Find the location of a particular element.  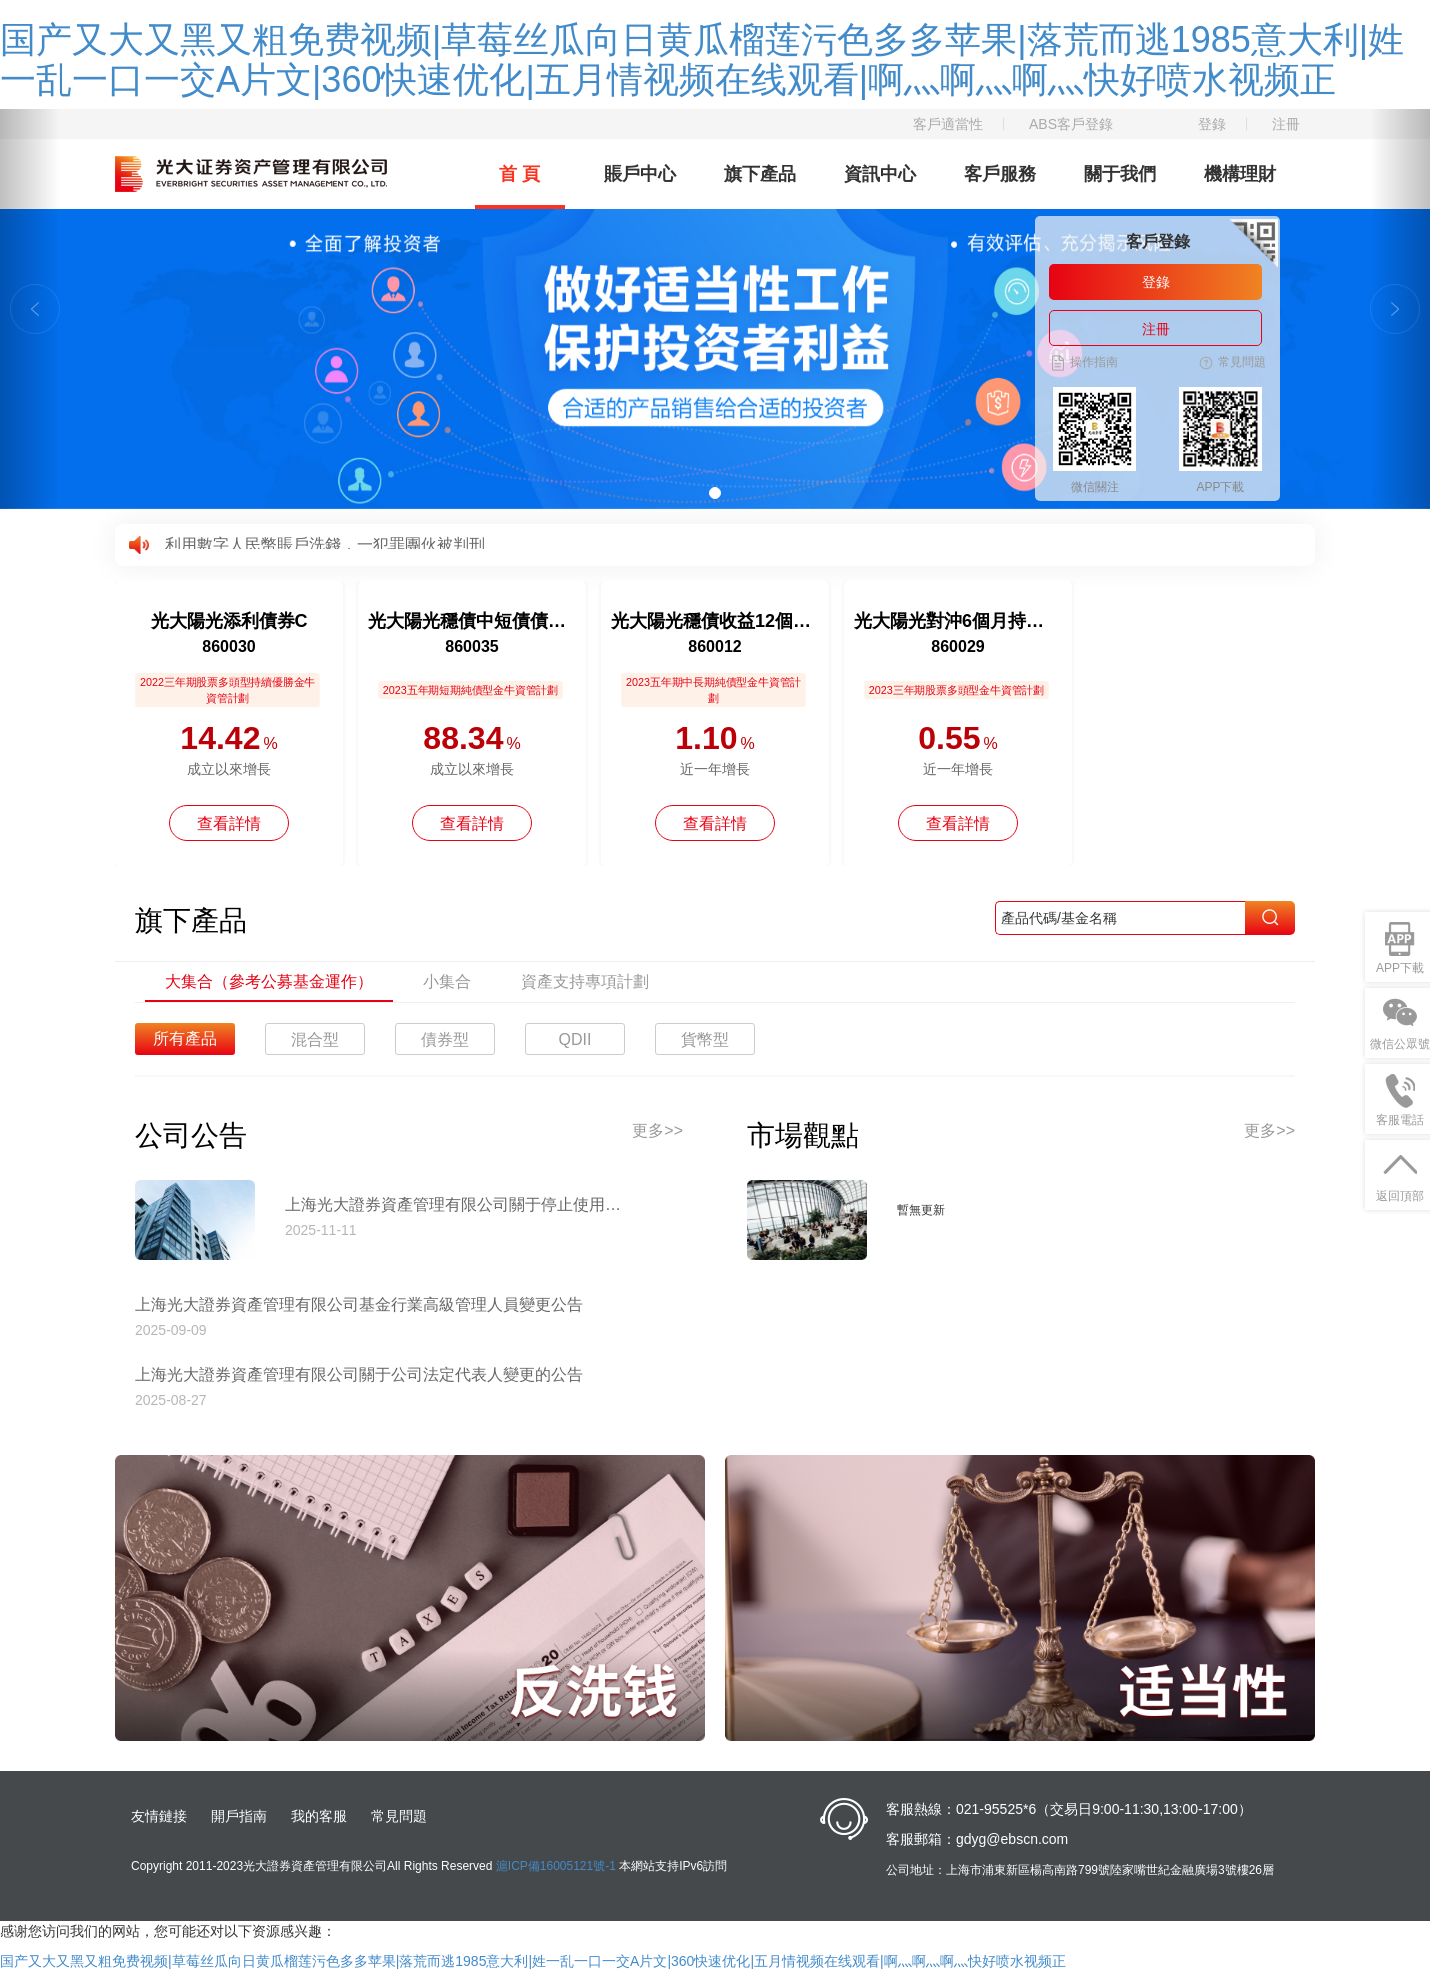

機構理財 is located at coordinates (1240, 174).